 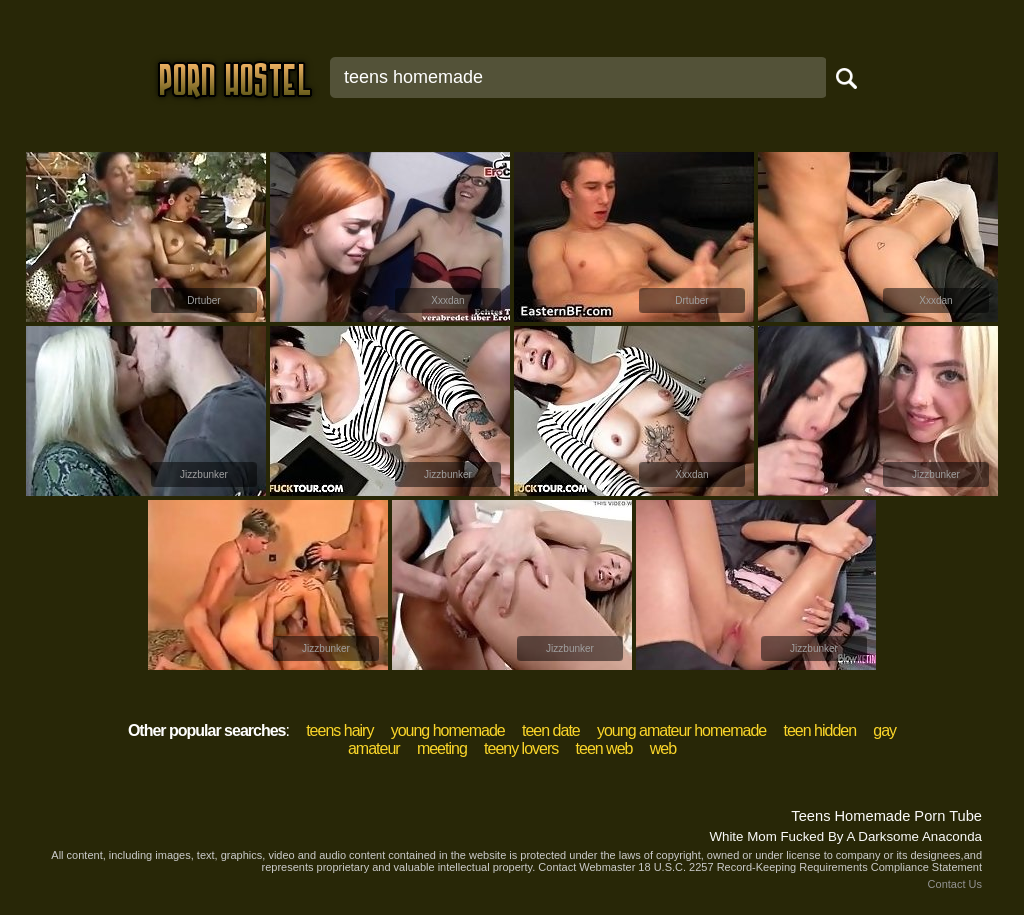 I want to click on teen date, so click(x=551, y=730).